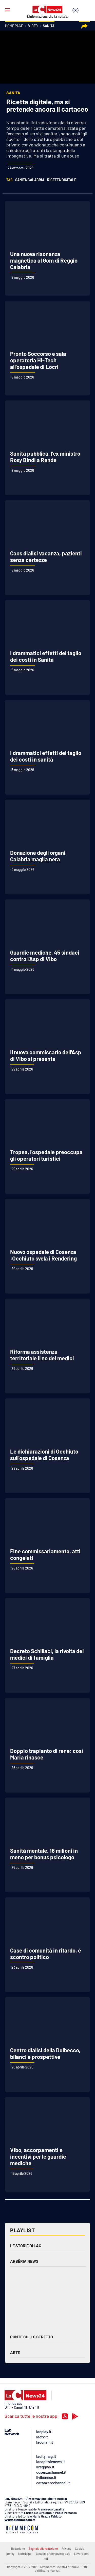 This screenshot has height=2576, width=95. Describe the element at coordinates (38, 360) in the screenshot. I see `Pronto Soccorso e sala operatoria Hi-Tech all'ospedale di Locri` at that location.